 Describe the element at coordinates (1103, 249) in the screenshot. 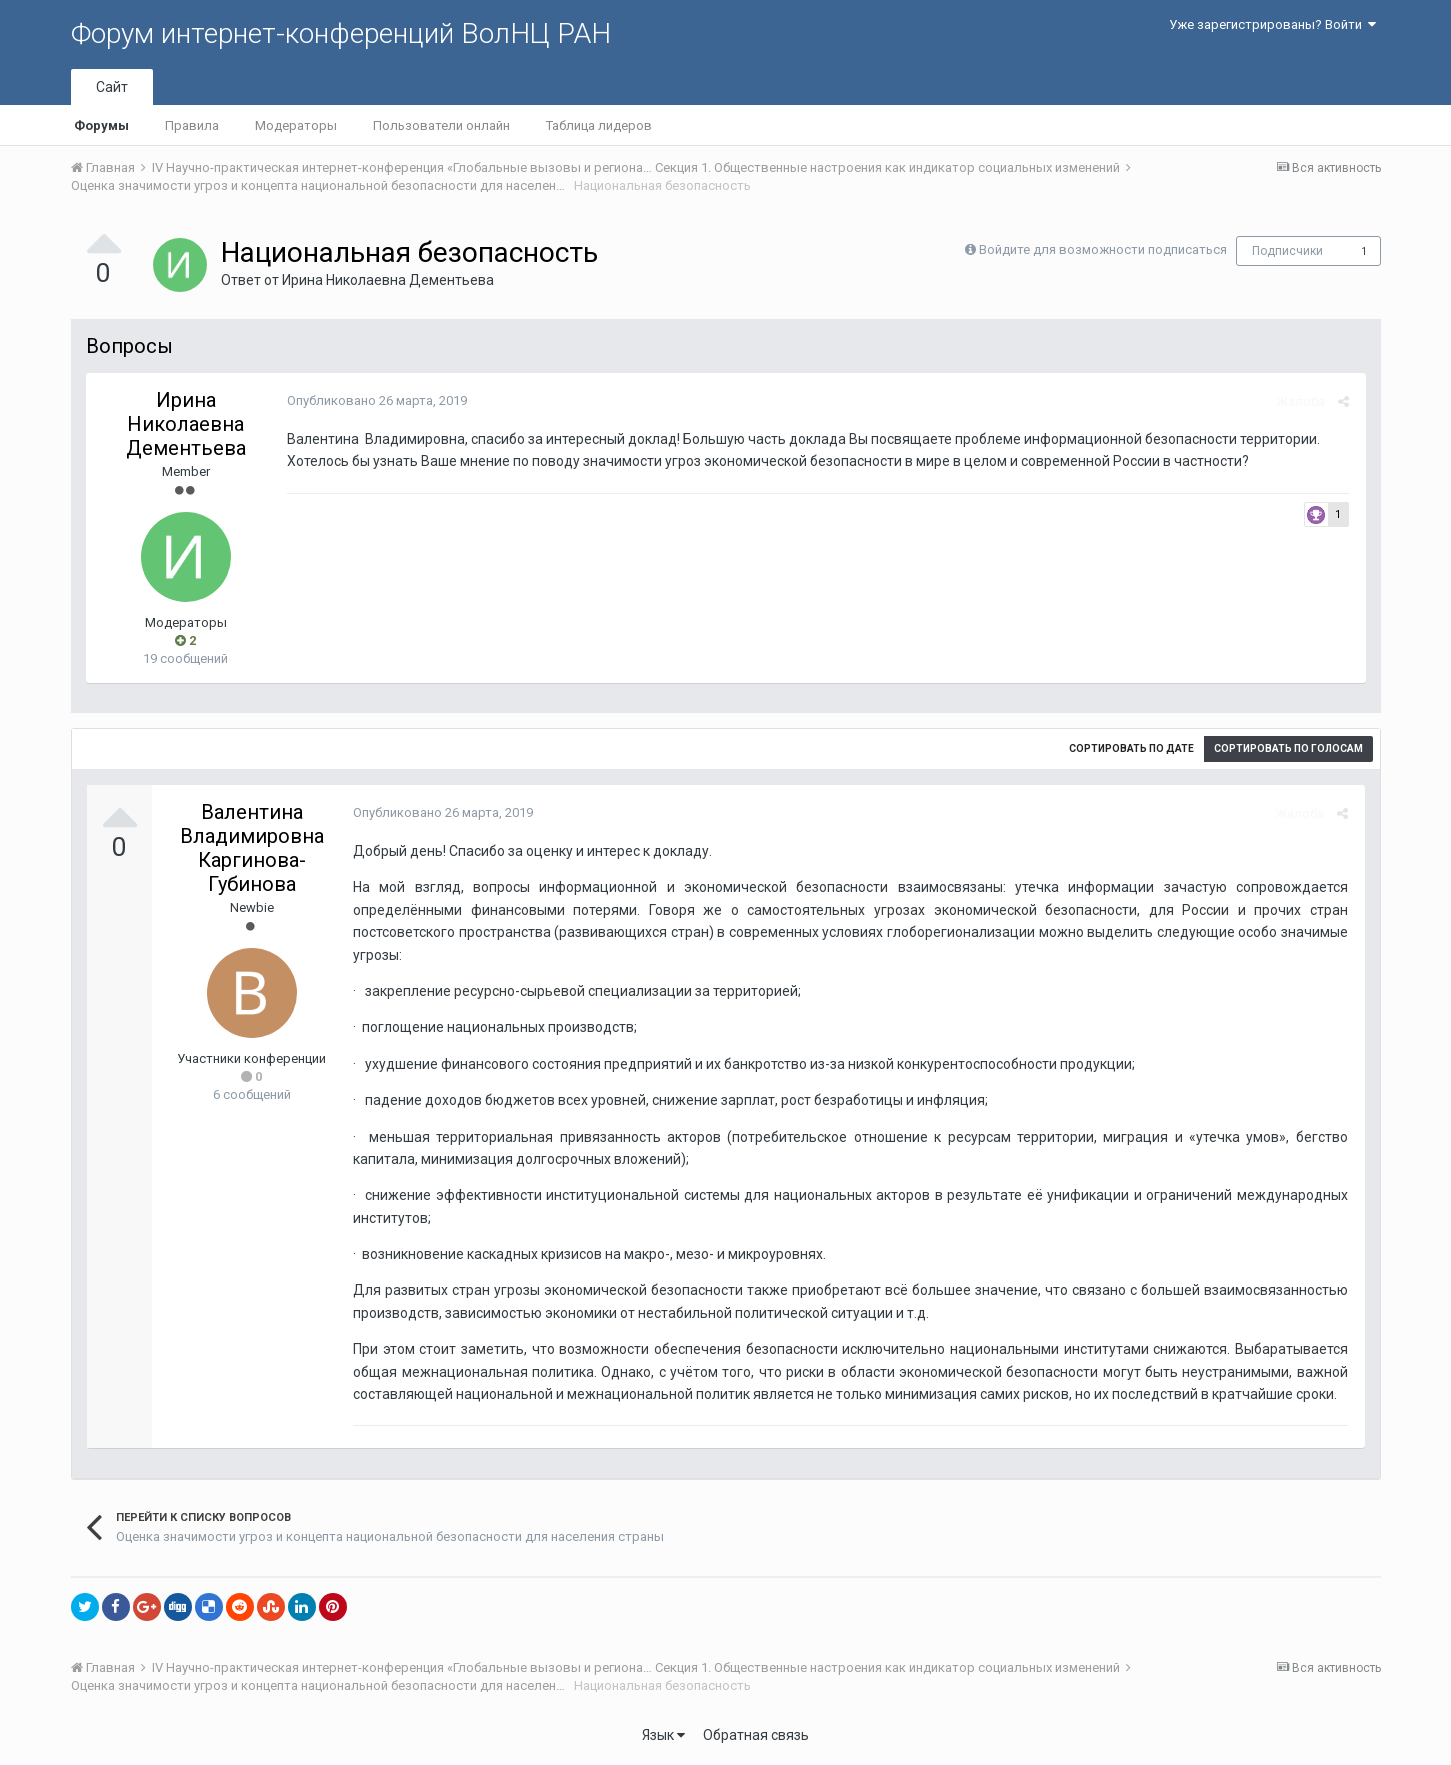

I see `Войдите для возможности подписаться` at that location.